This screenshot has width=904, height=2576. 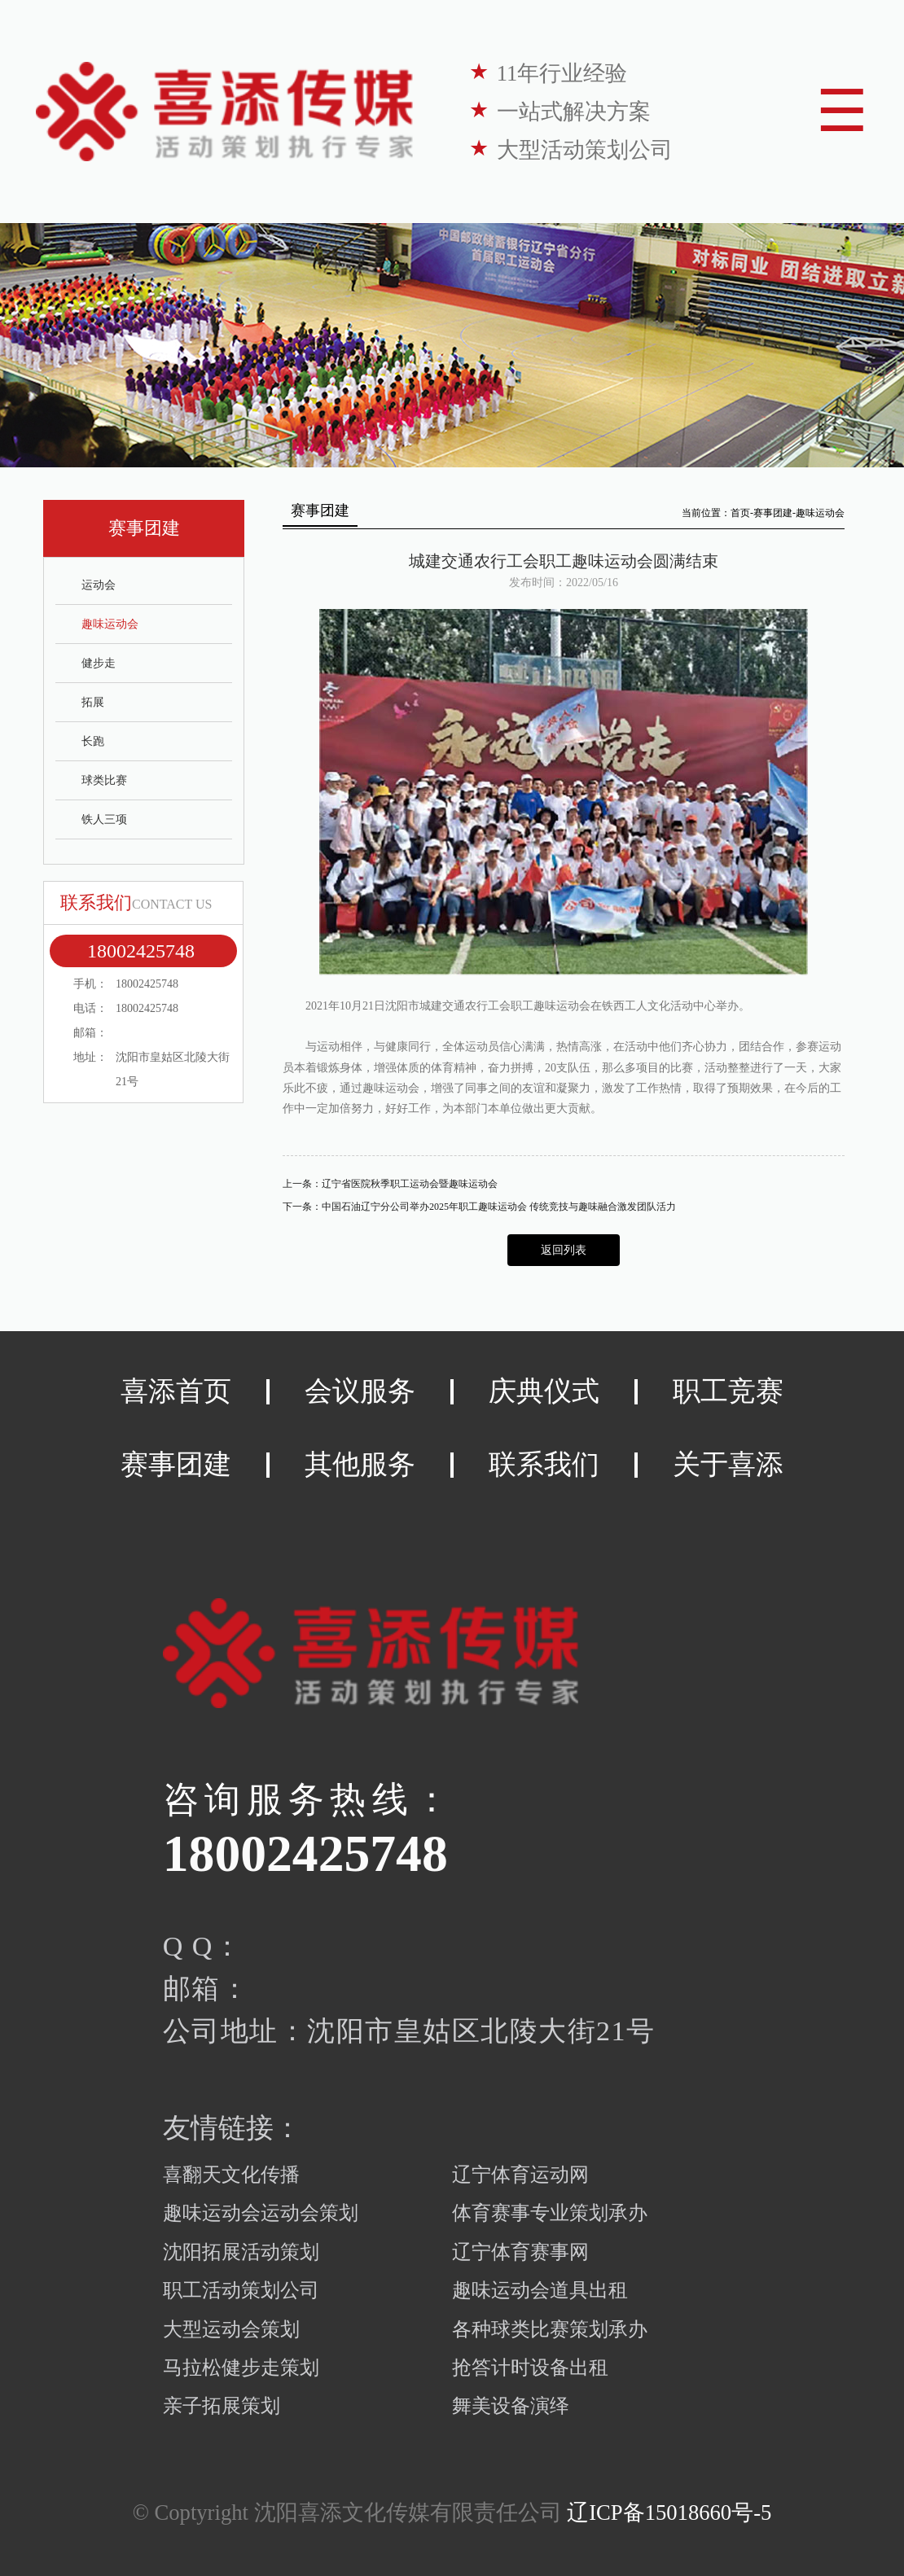 I want to click on 健步走, so click(x=98, y=663).